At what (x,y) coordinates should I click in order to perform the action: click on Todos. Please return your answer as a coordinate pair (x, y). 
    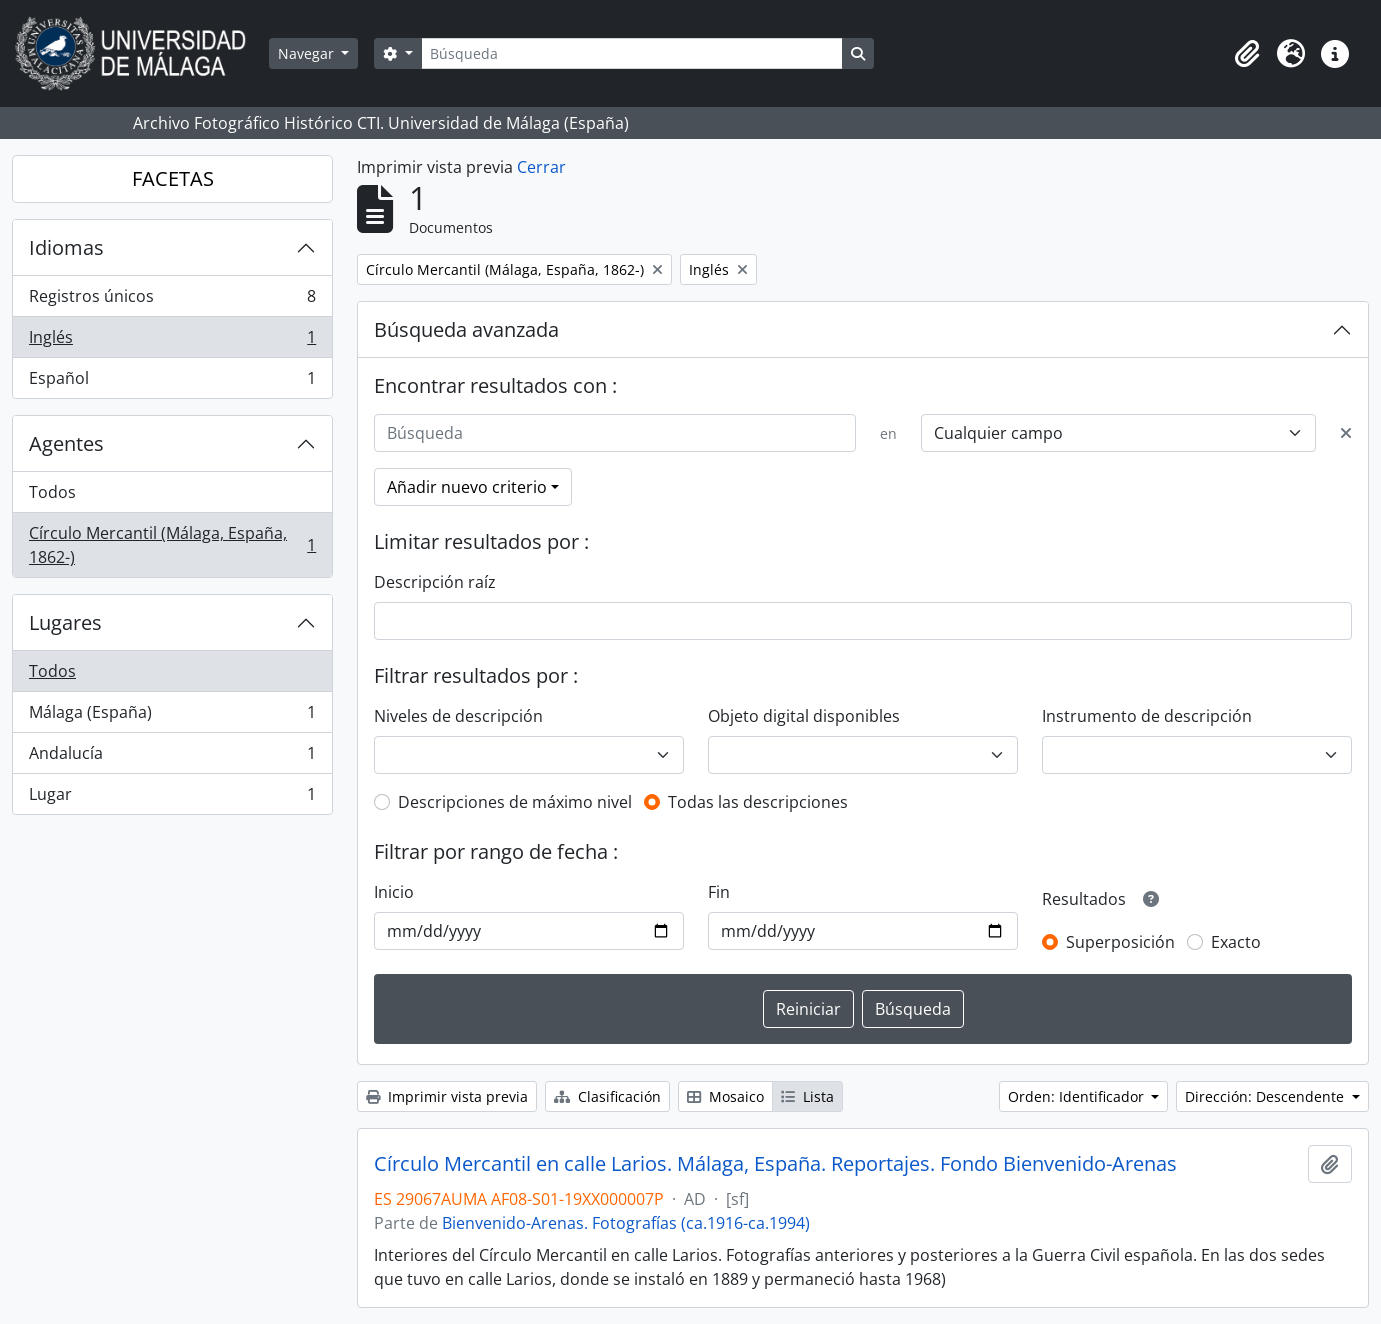
    Looking at the image, I should click on (52, 492).